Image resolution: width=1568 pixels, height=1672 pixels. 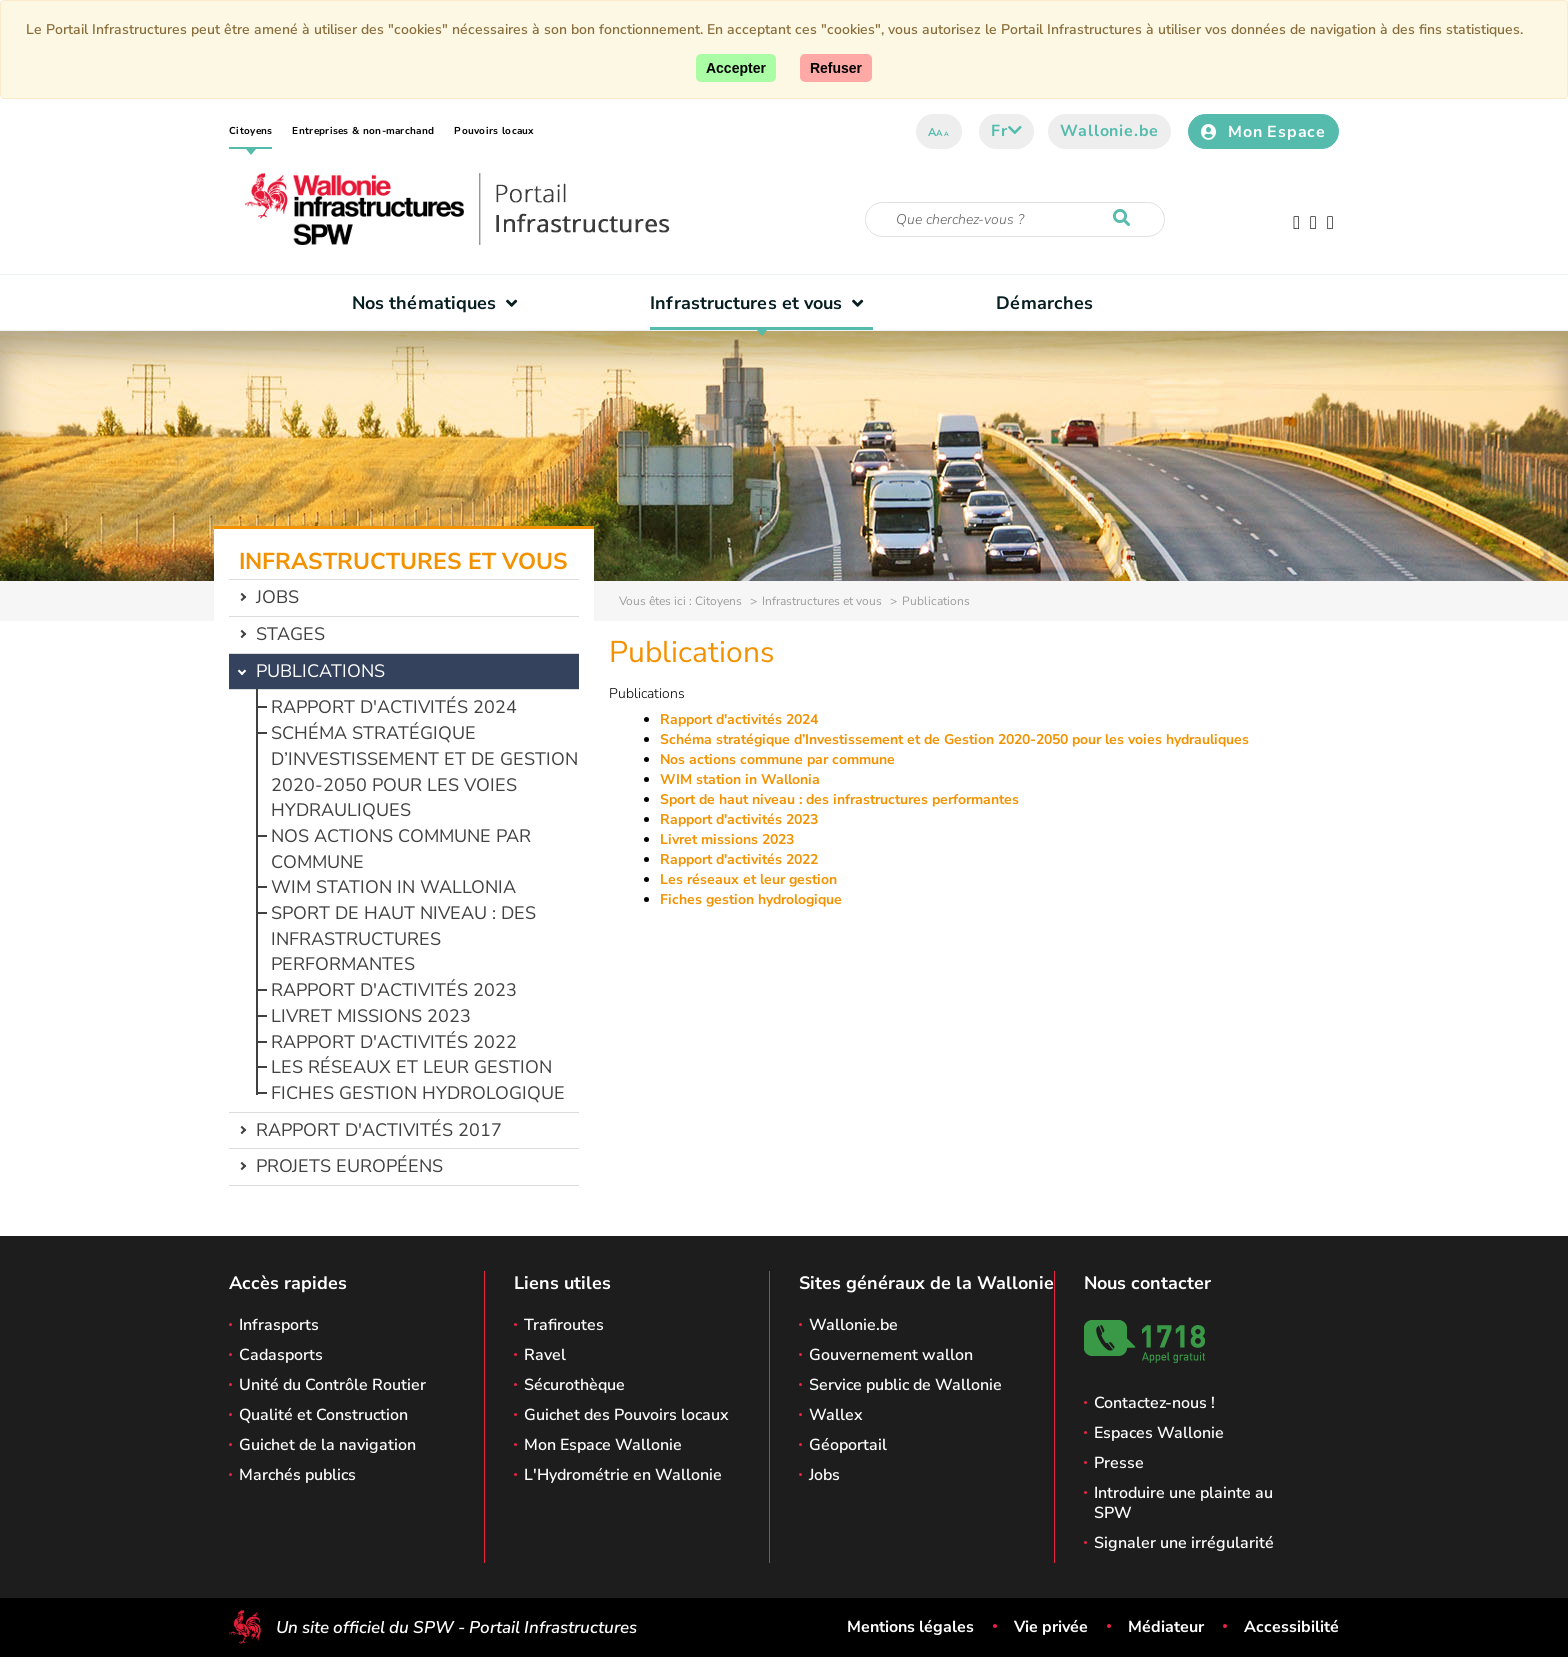 I want to click on [Critère de recherche], so click(x=1015, y=219).